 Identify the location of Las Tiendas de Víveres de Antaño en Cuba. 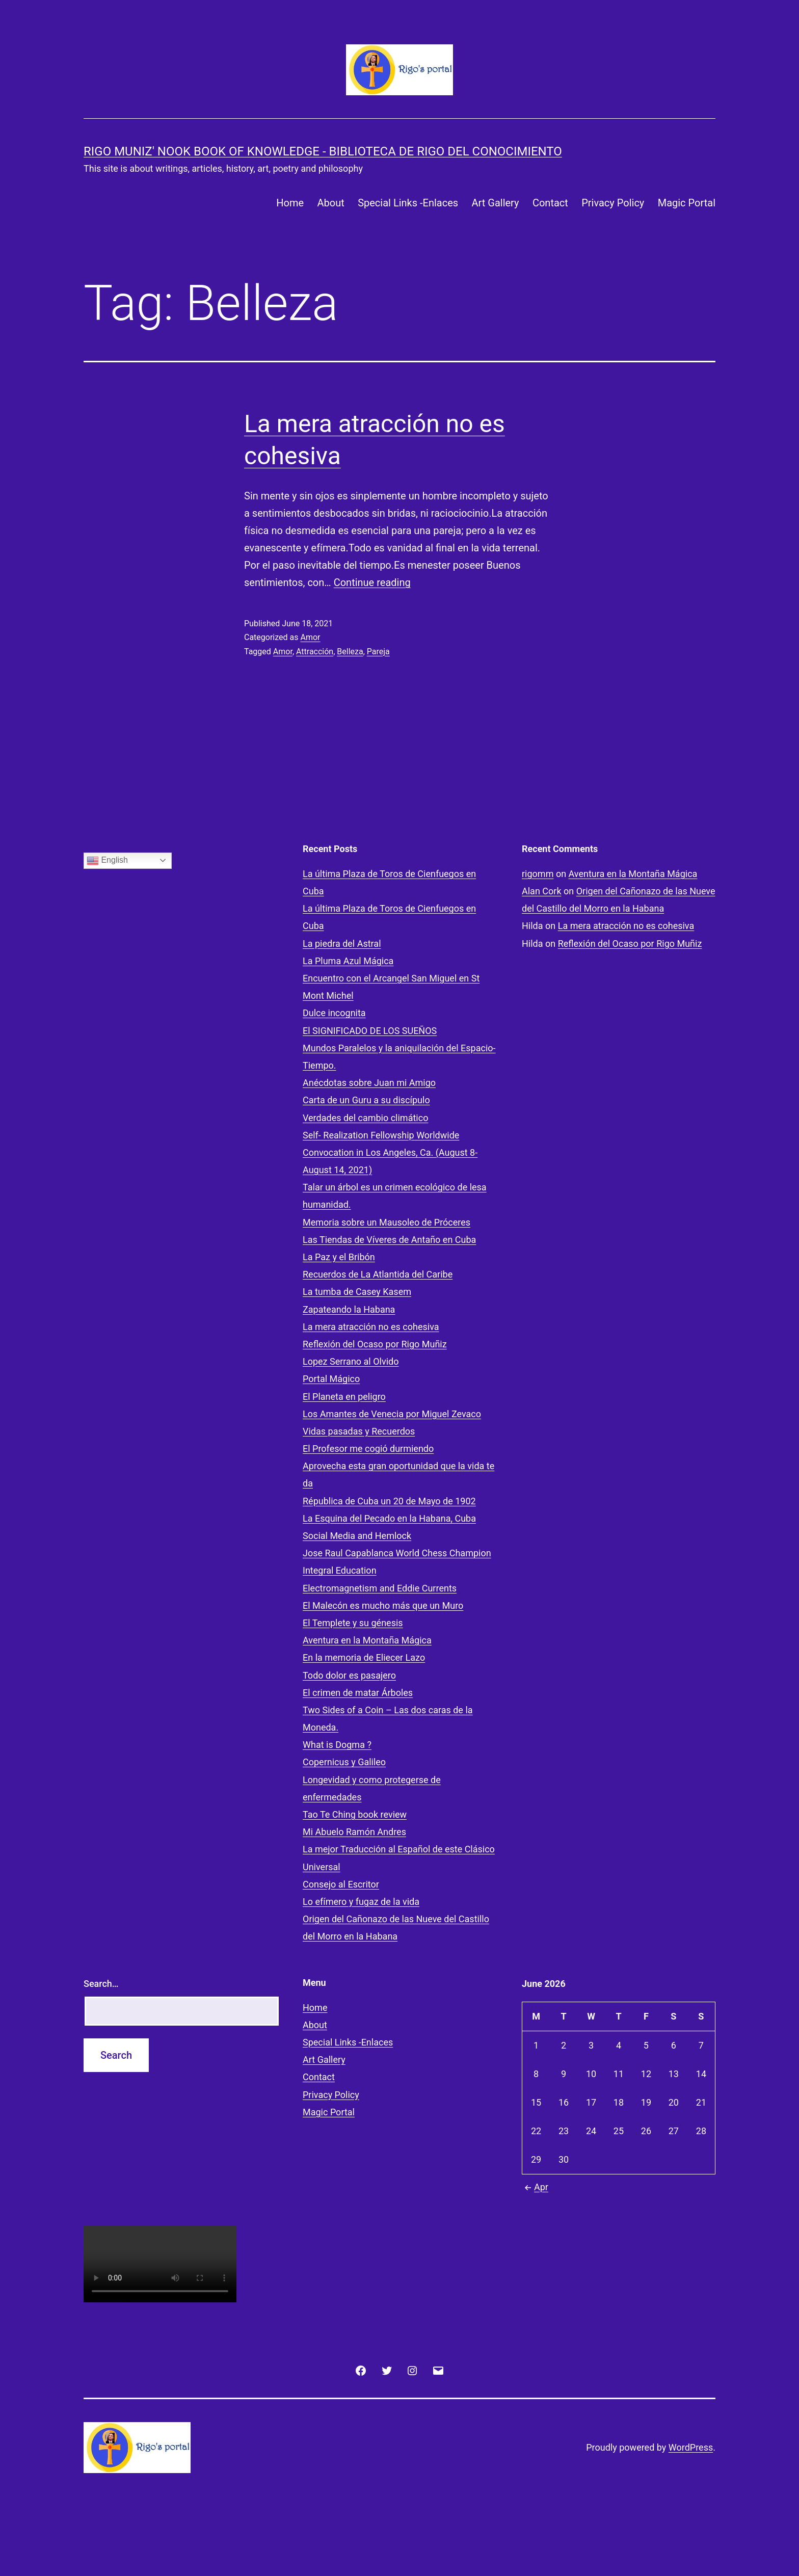
(389, 1239).